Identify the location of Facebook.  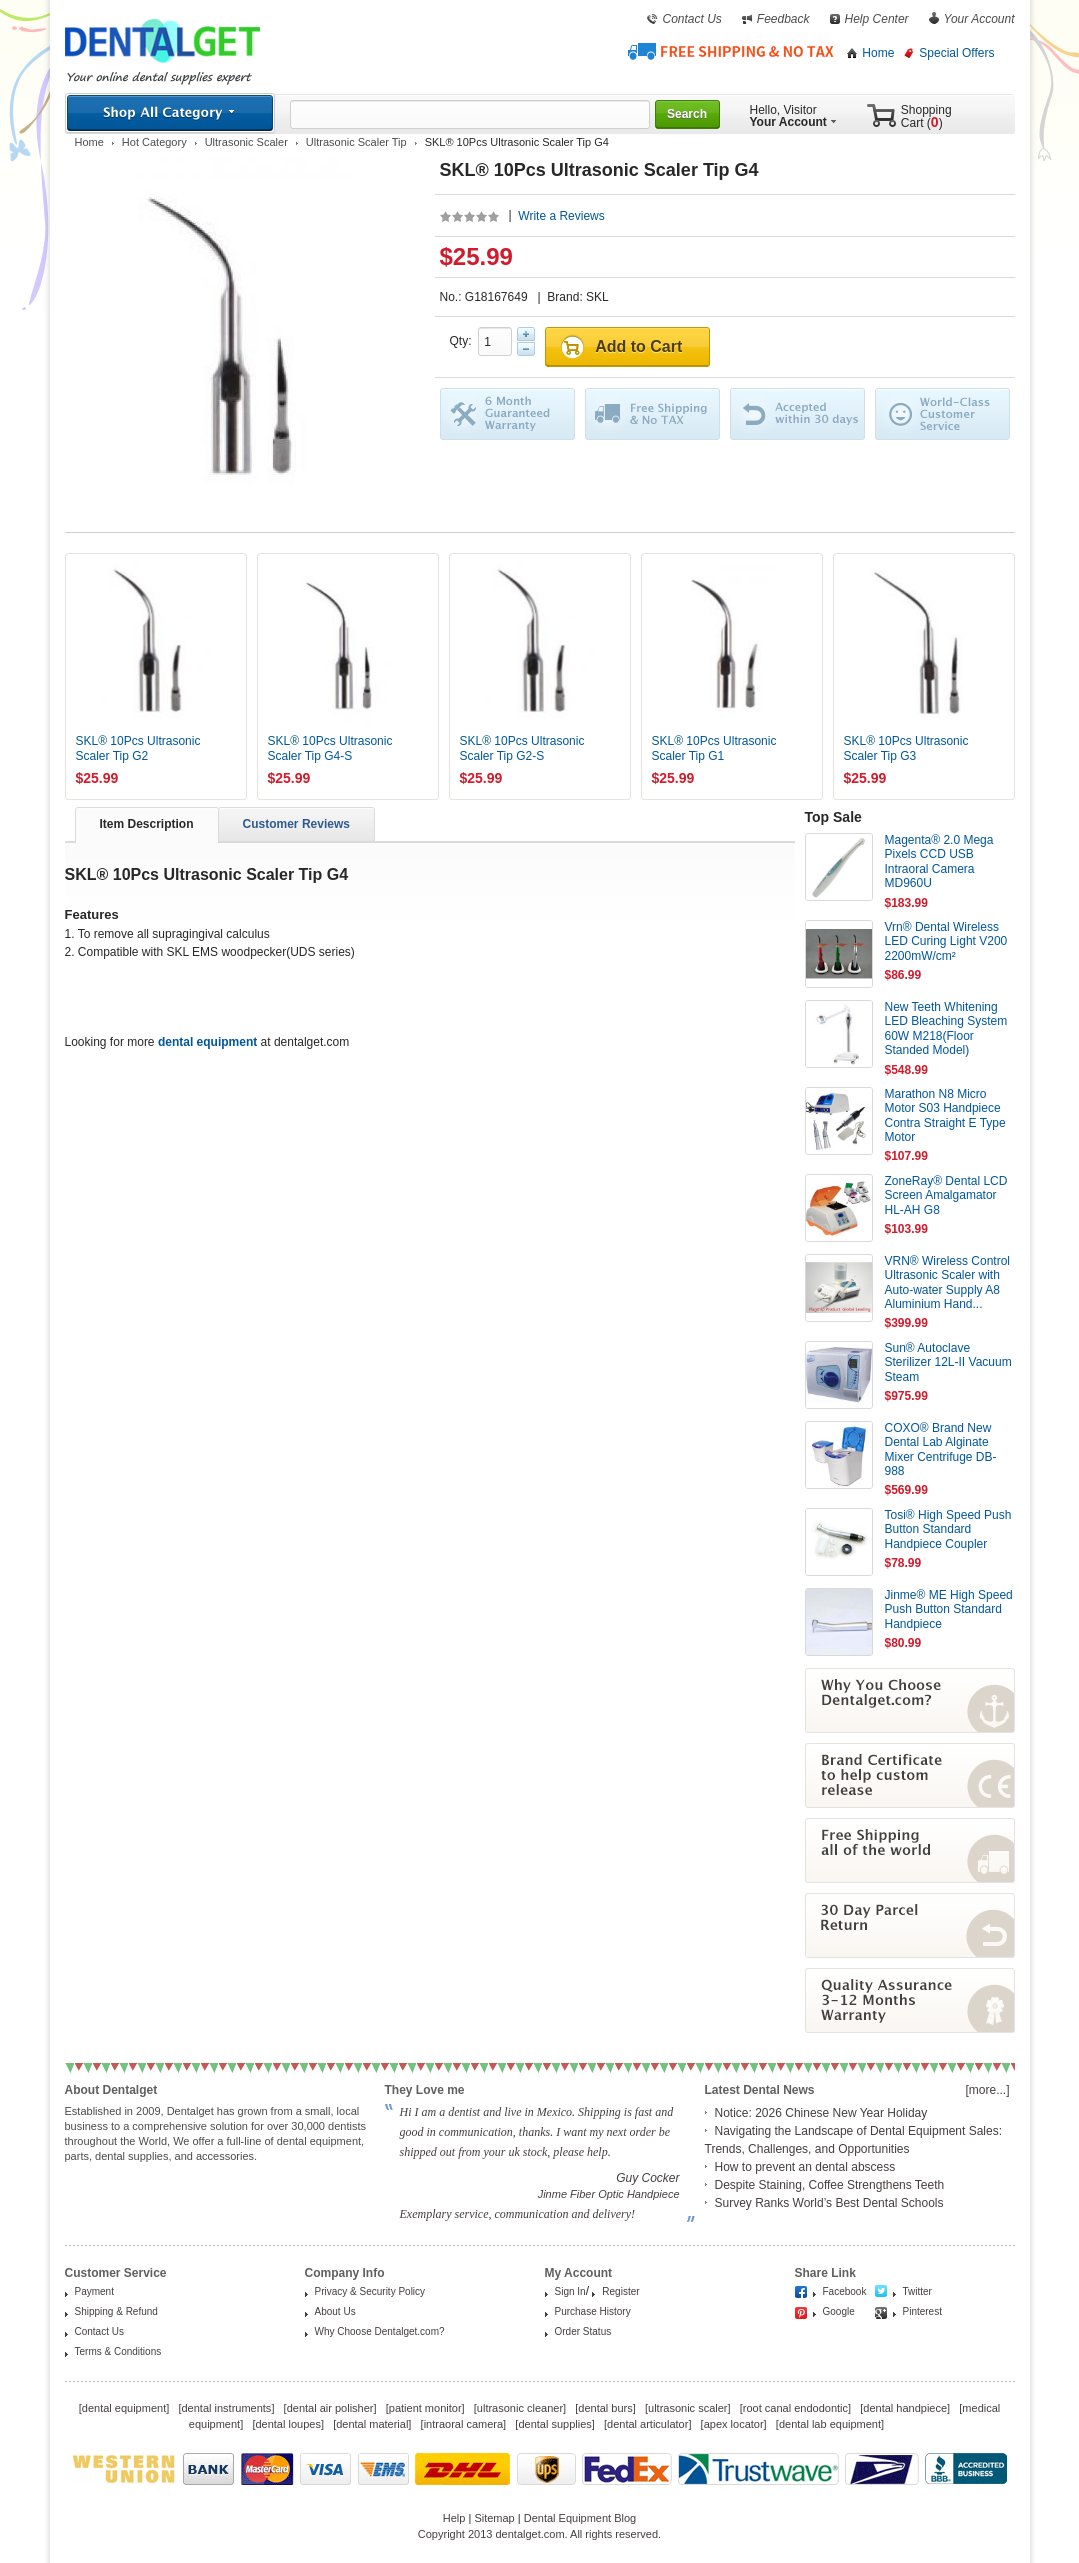
(845, 2291).